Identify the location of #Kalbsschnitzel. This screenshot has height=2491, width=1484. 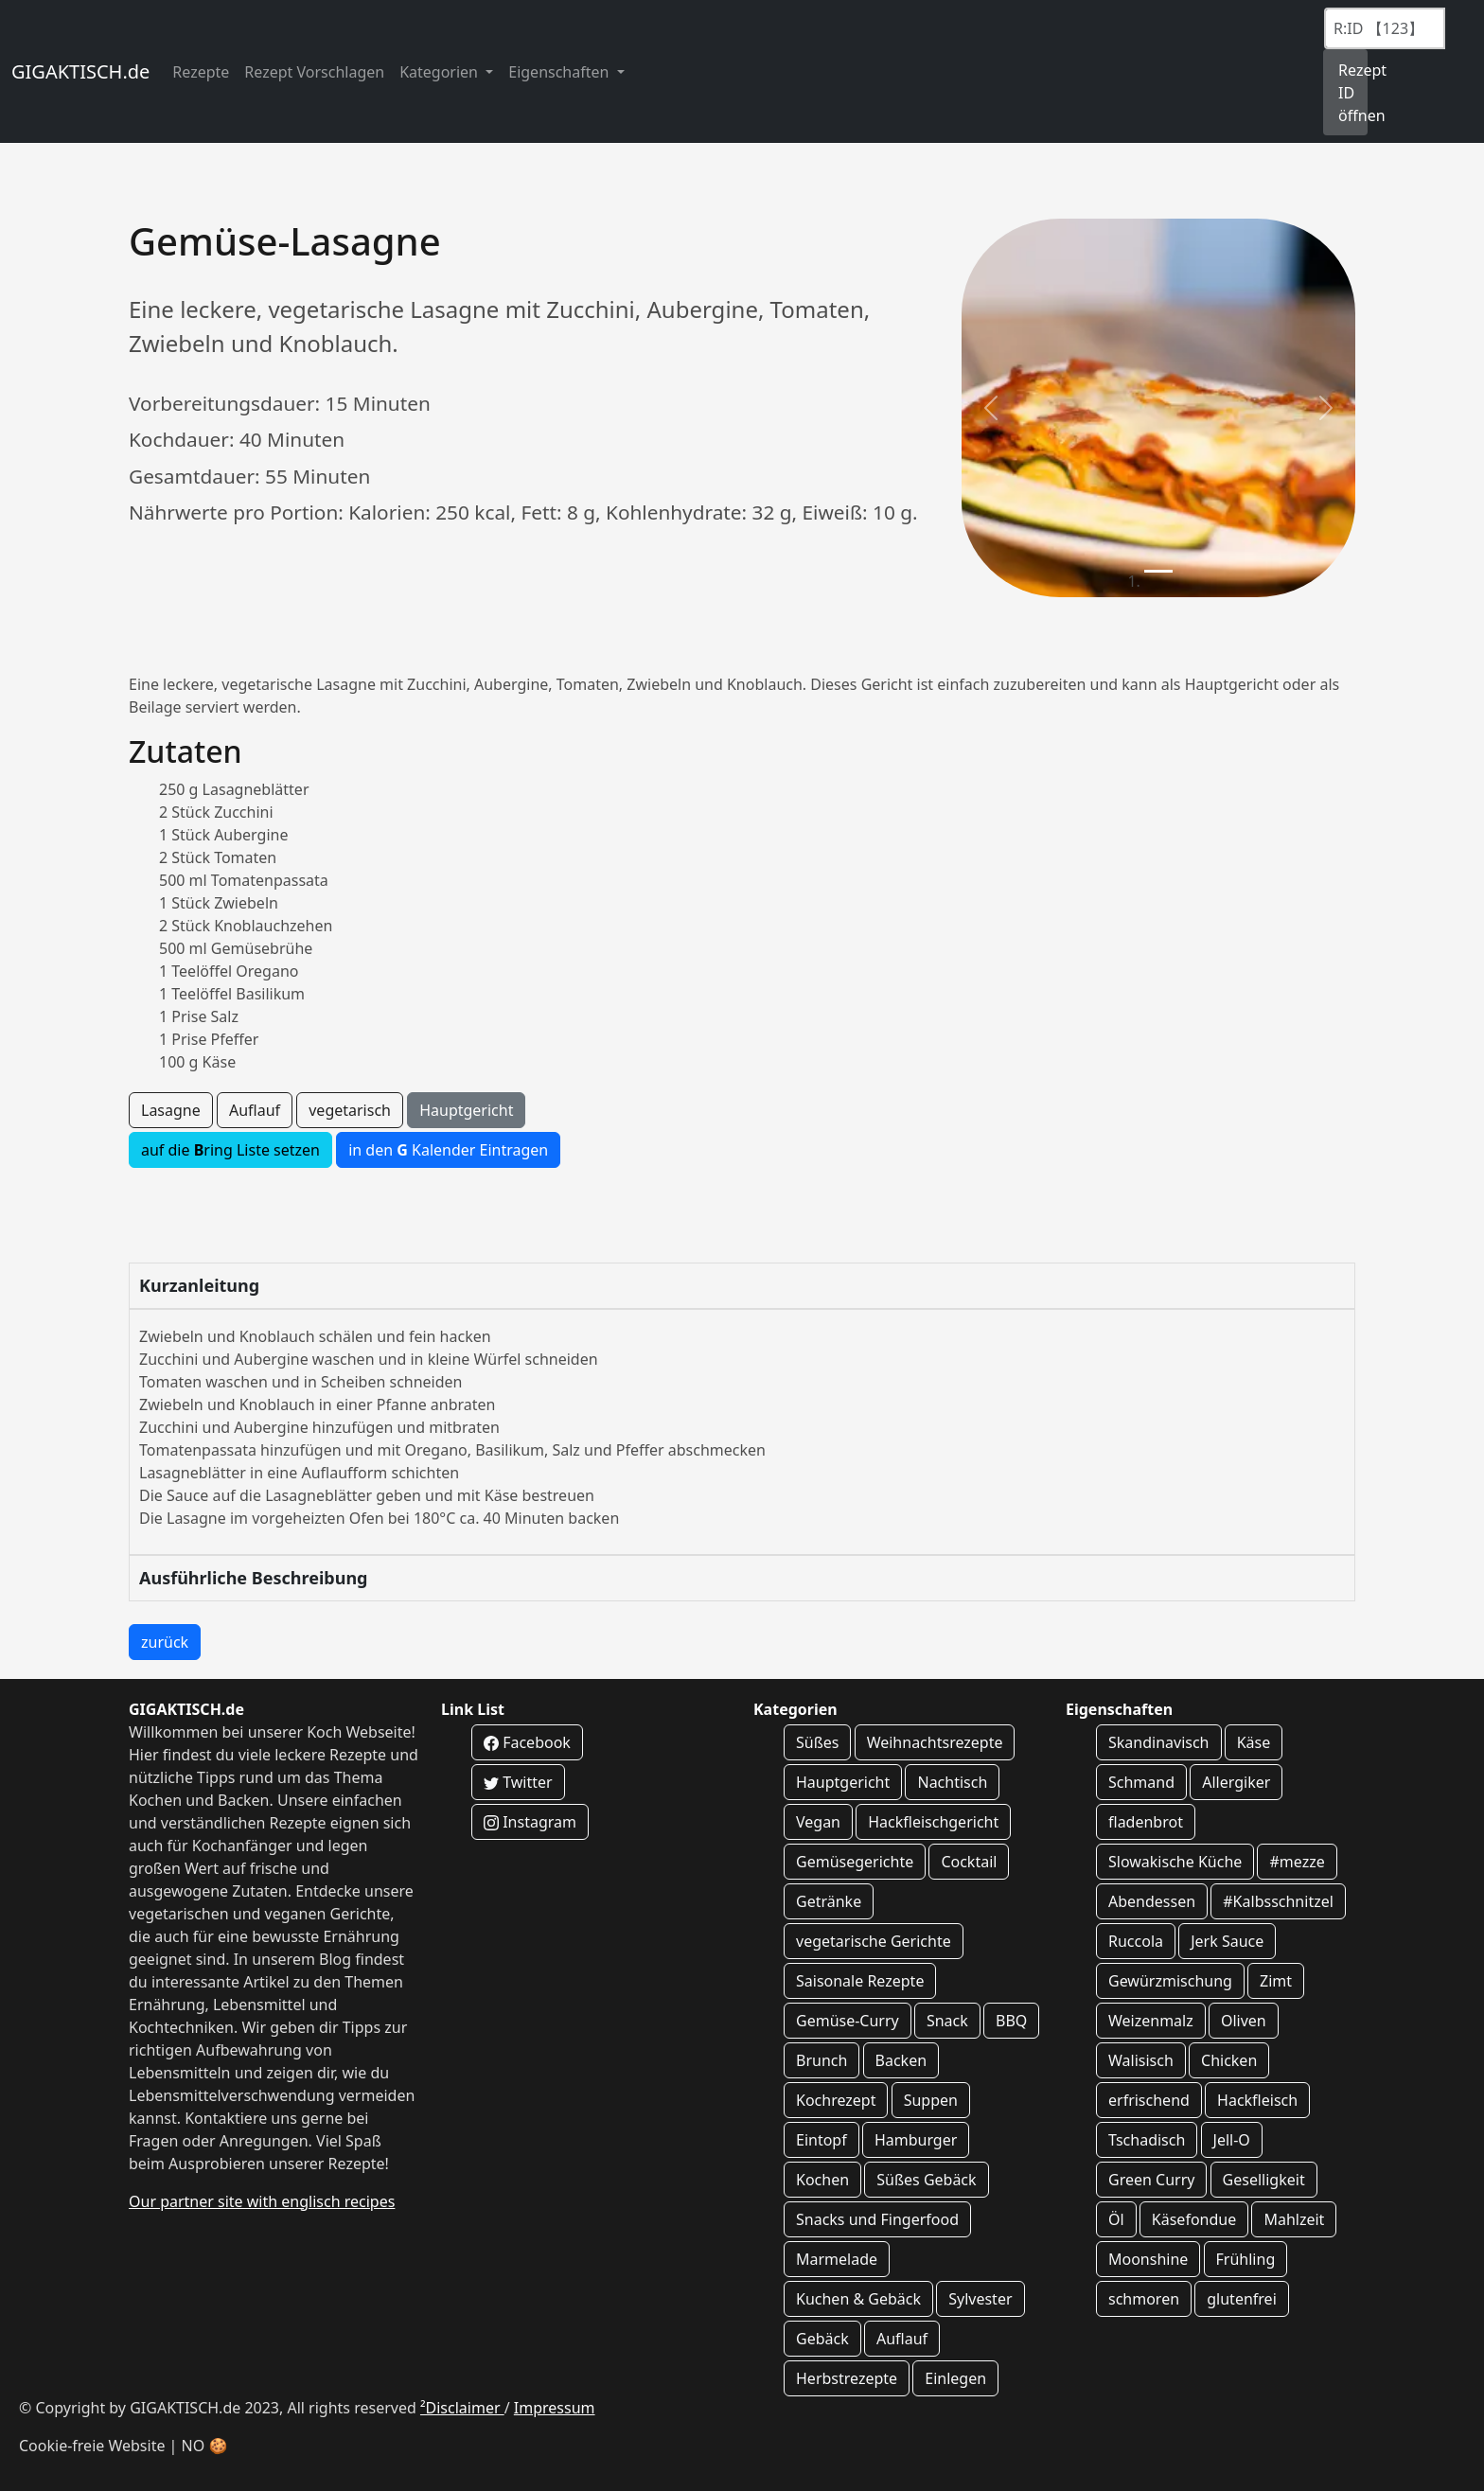
(1278, 1901).